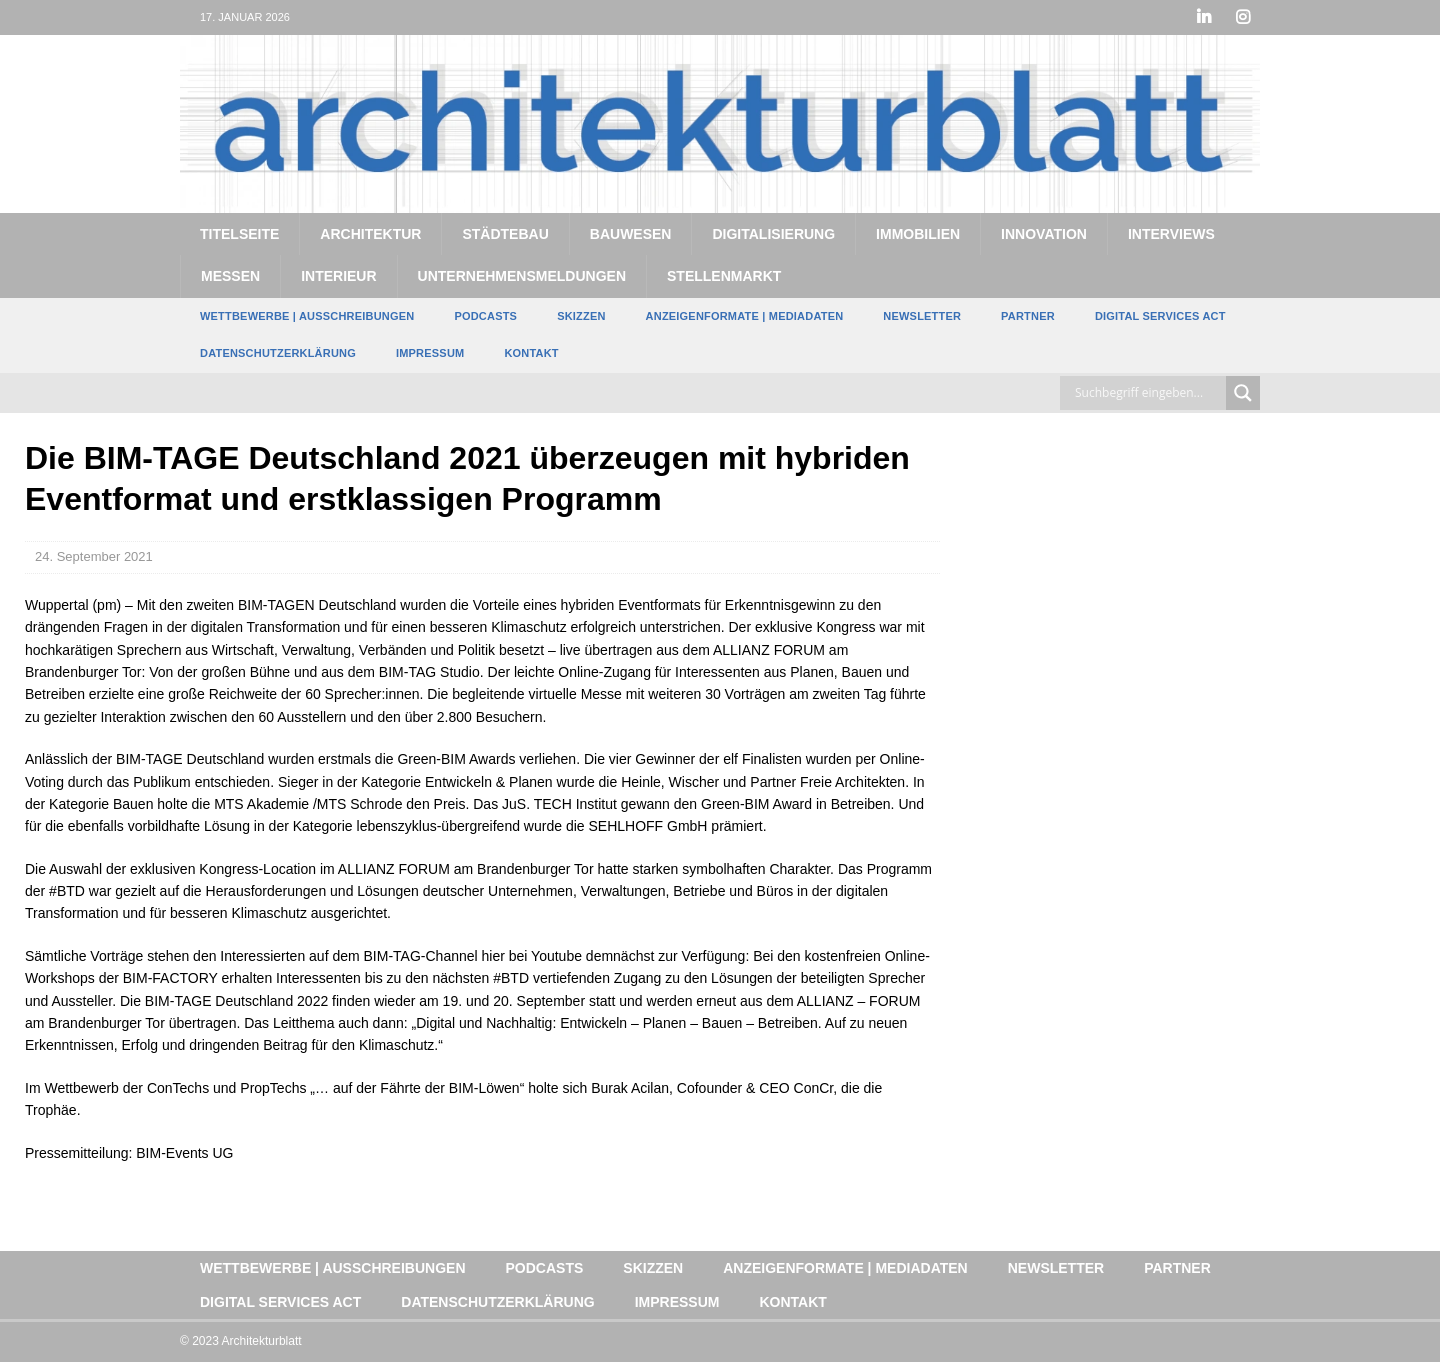 The height and width of the screenshot is (1362, 1440). I want to click on Partner, so click(1028, 316).